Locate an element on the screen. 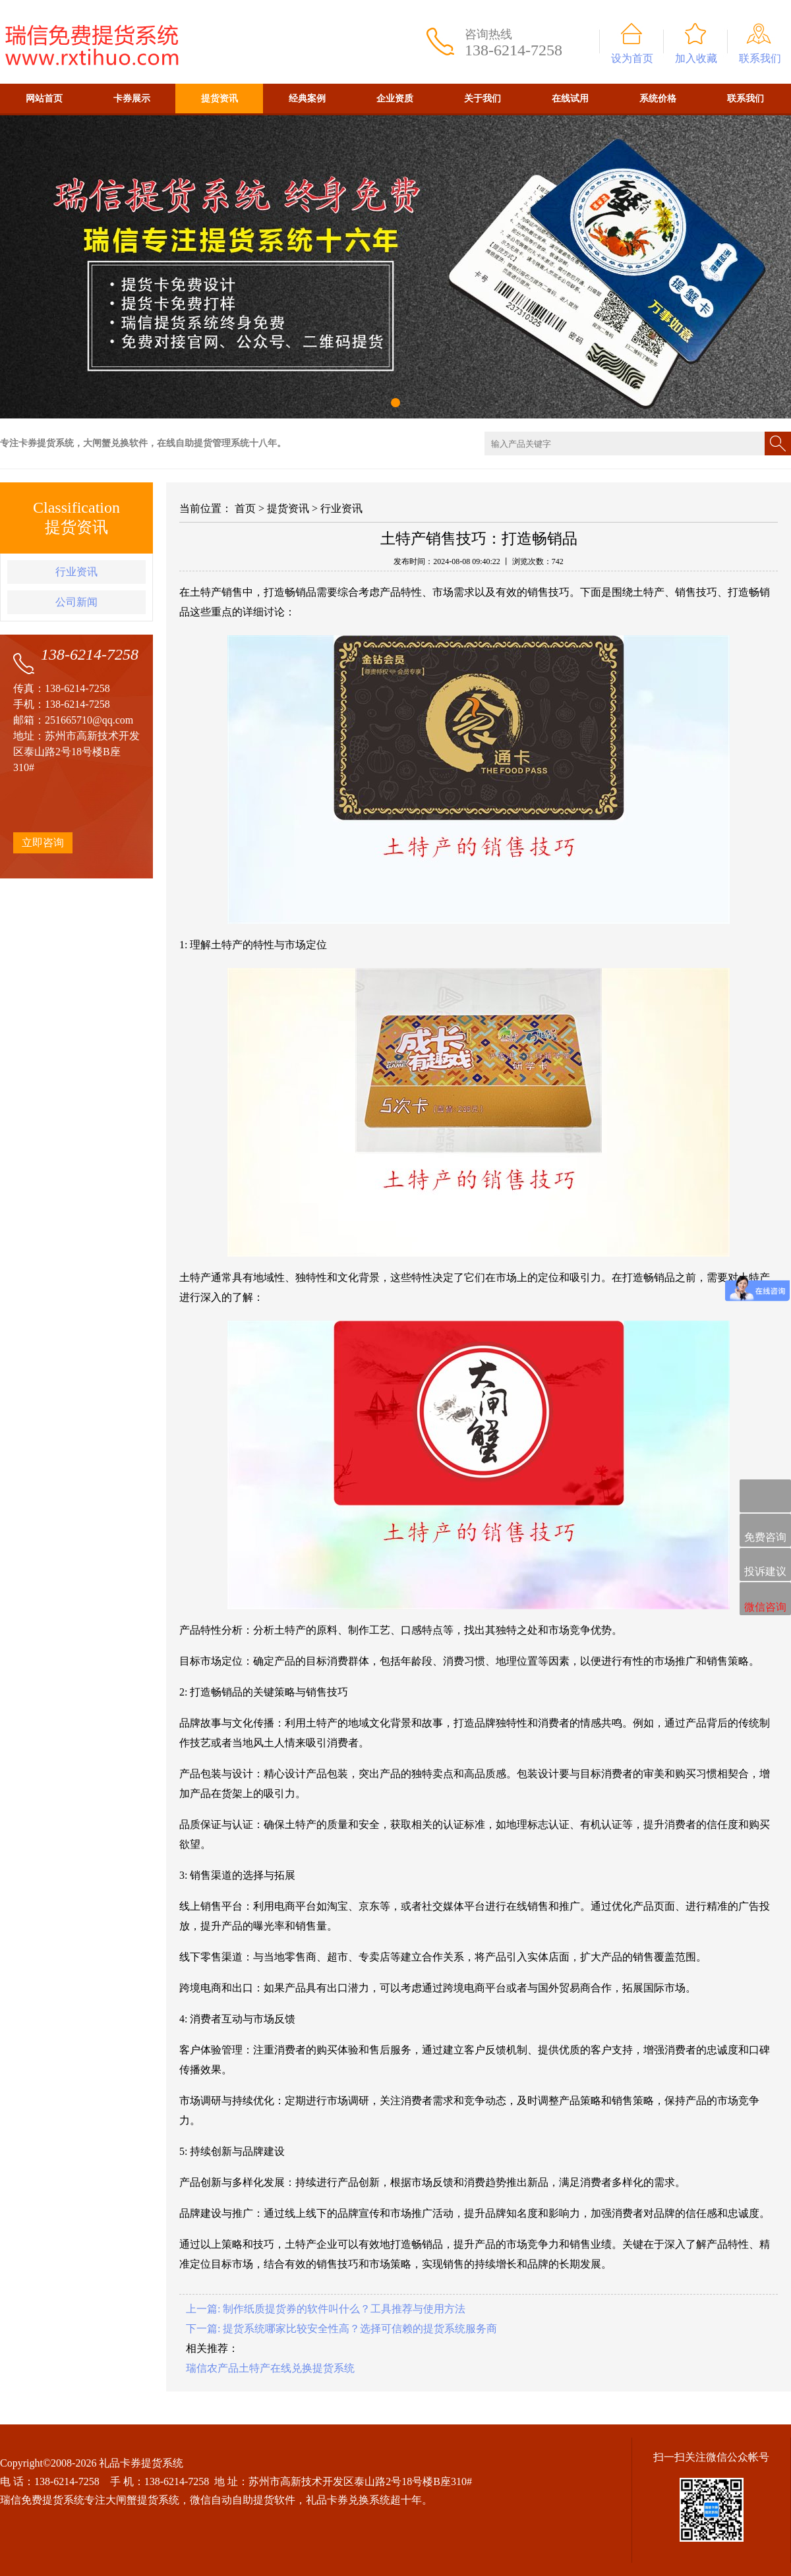 The width and height of the screenshot is (791, 2576). 经典案例 is located at coordinates (307, 98).